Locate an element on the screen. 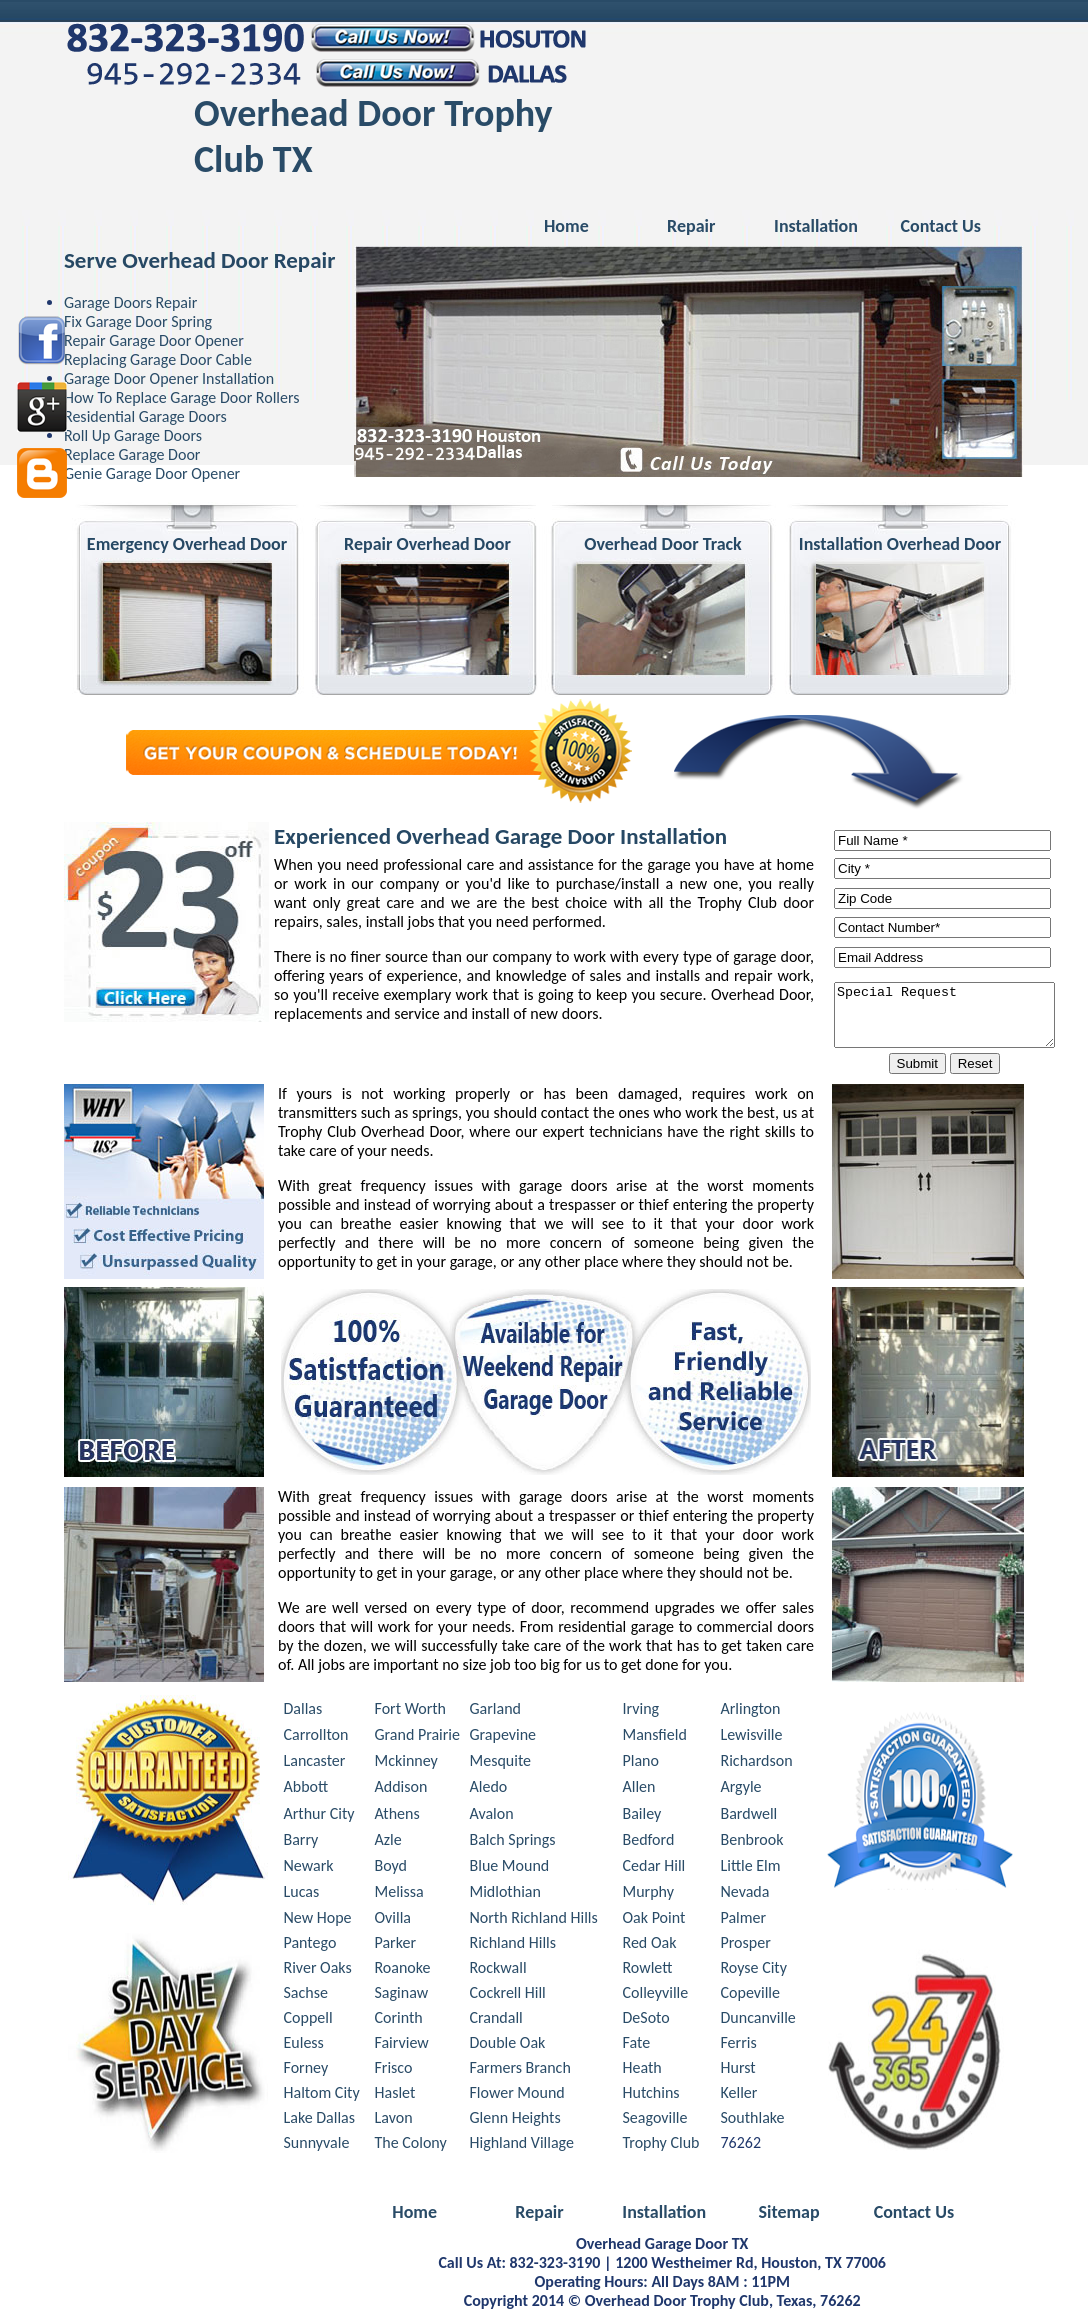 The height and width of the screenshot is (2313, 1088). Colleyville is located at coordinates (656, 1995).